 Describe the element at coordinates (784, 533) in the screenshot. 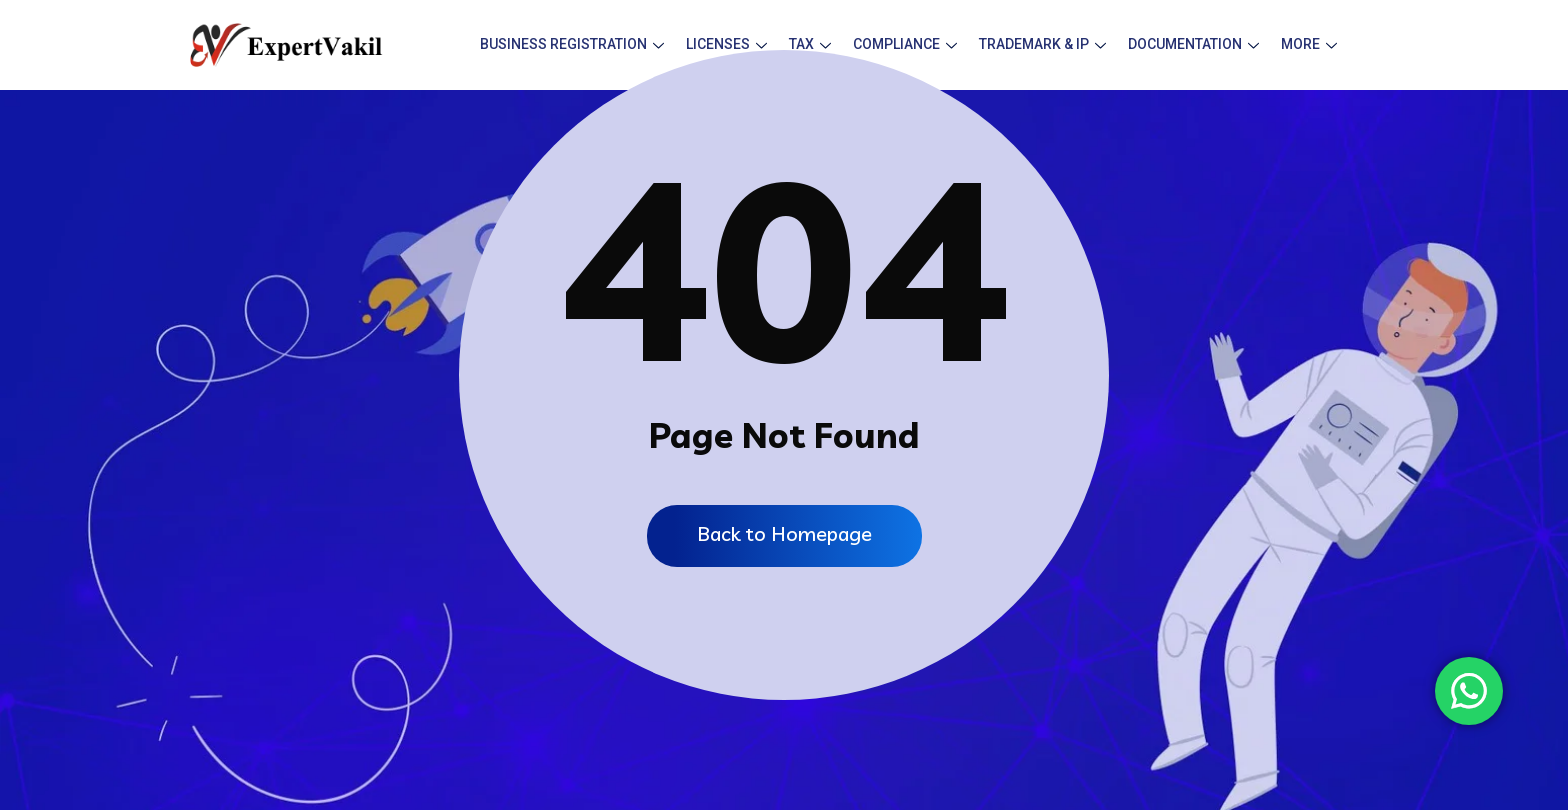

I see `Back to Homepage` at that location.